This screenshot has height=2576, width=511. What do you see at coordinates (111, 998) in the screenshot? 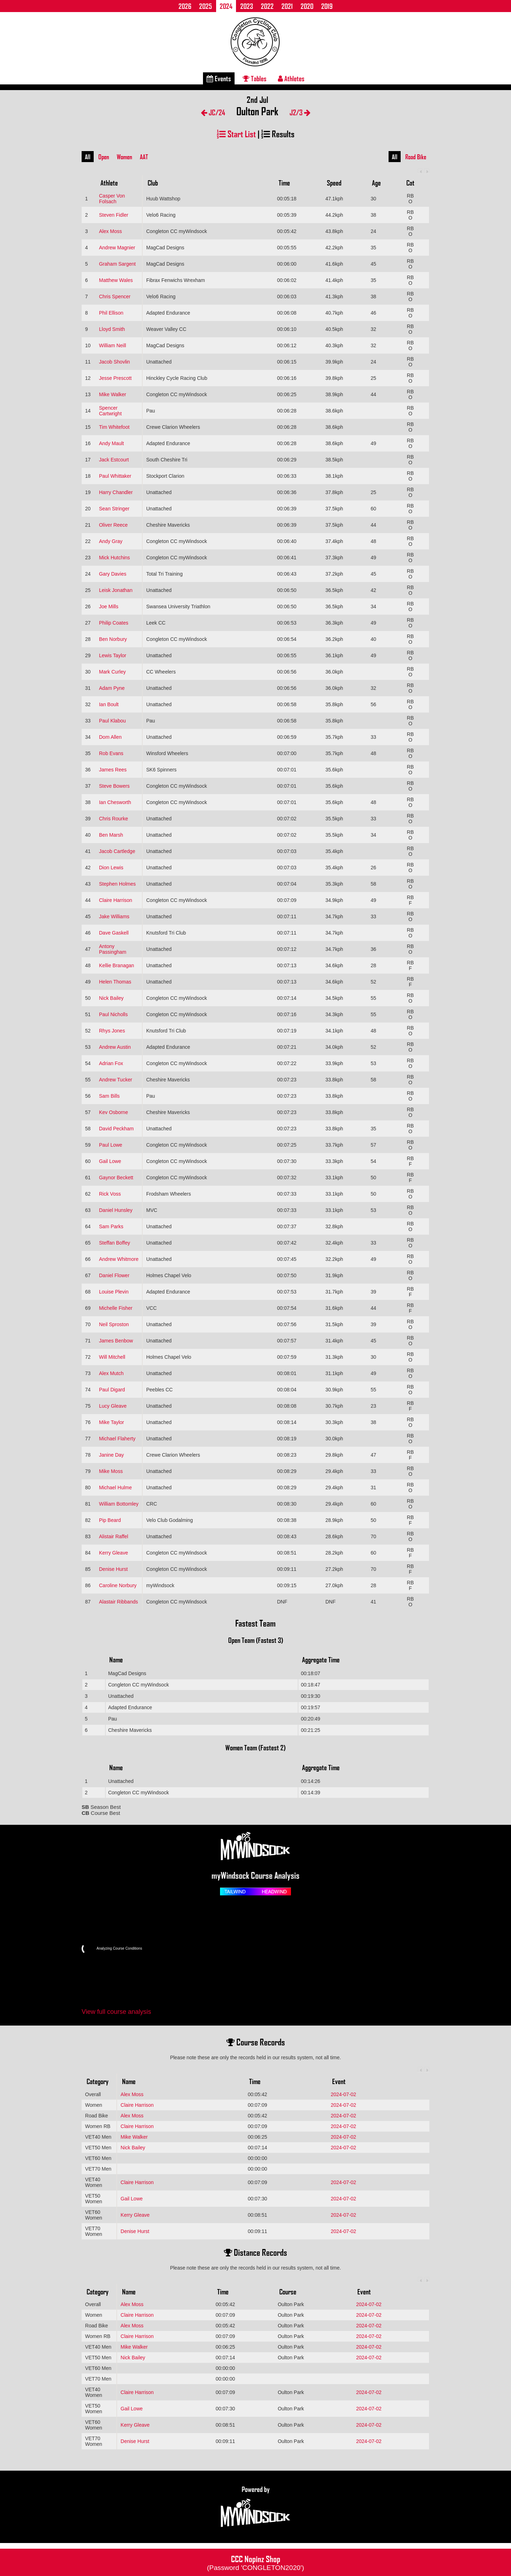
I see `Nick Bailey` at bounding box center [111, 998].